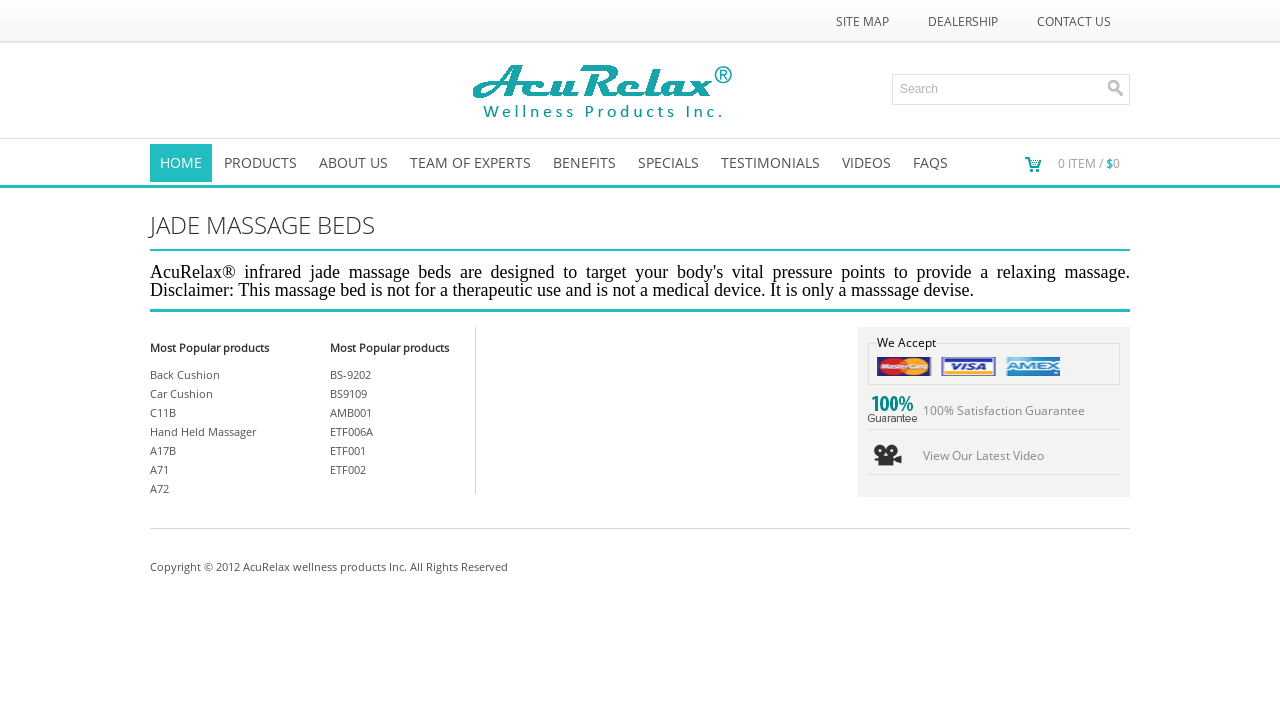 This screenshot has height=720, width=1280. I want to click on FAQs, so click(930, 162).